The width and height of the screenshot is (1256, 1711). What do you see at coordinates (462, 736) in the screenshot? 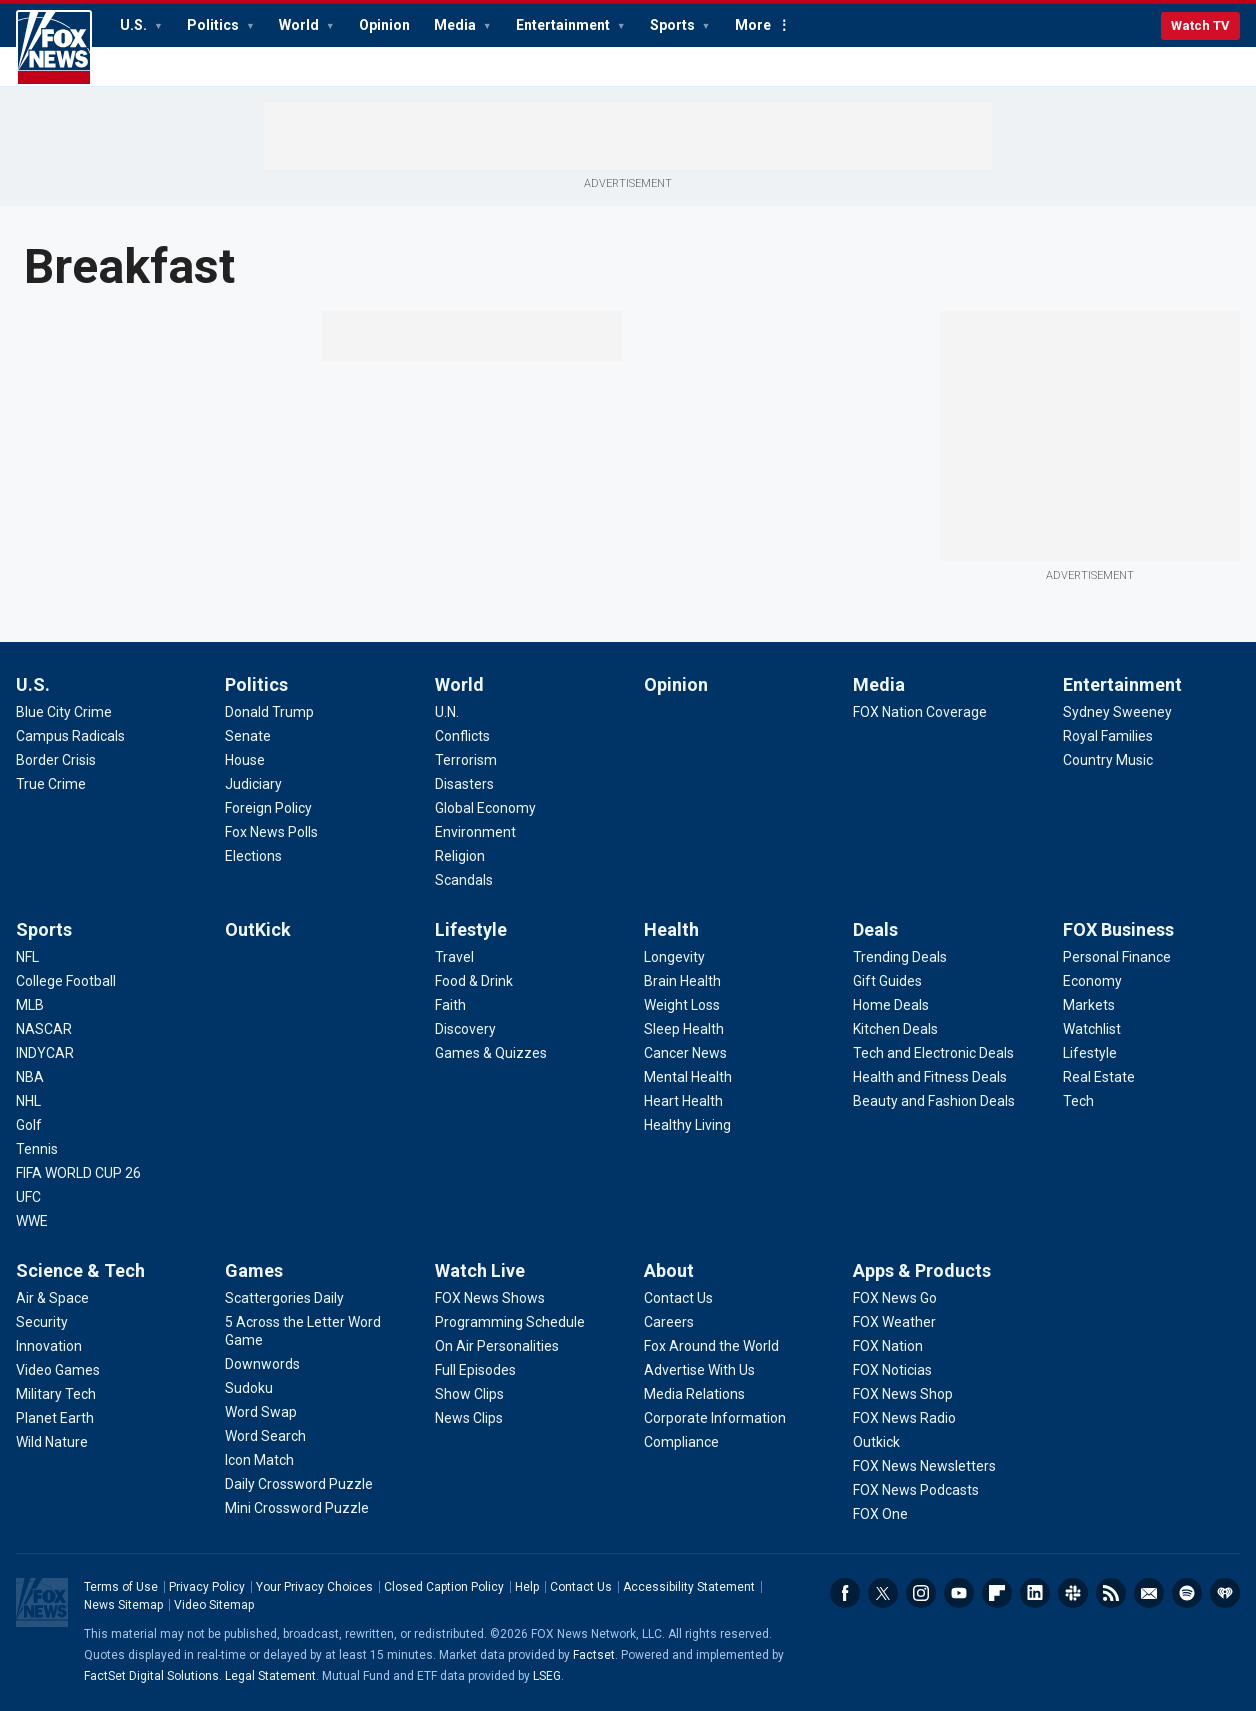
I see `[World - Conflicts]` at bounding box center [462, 736].